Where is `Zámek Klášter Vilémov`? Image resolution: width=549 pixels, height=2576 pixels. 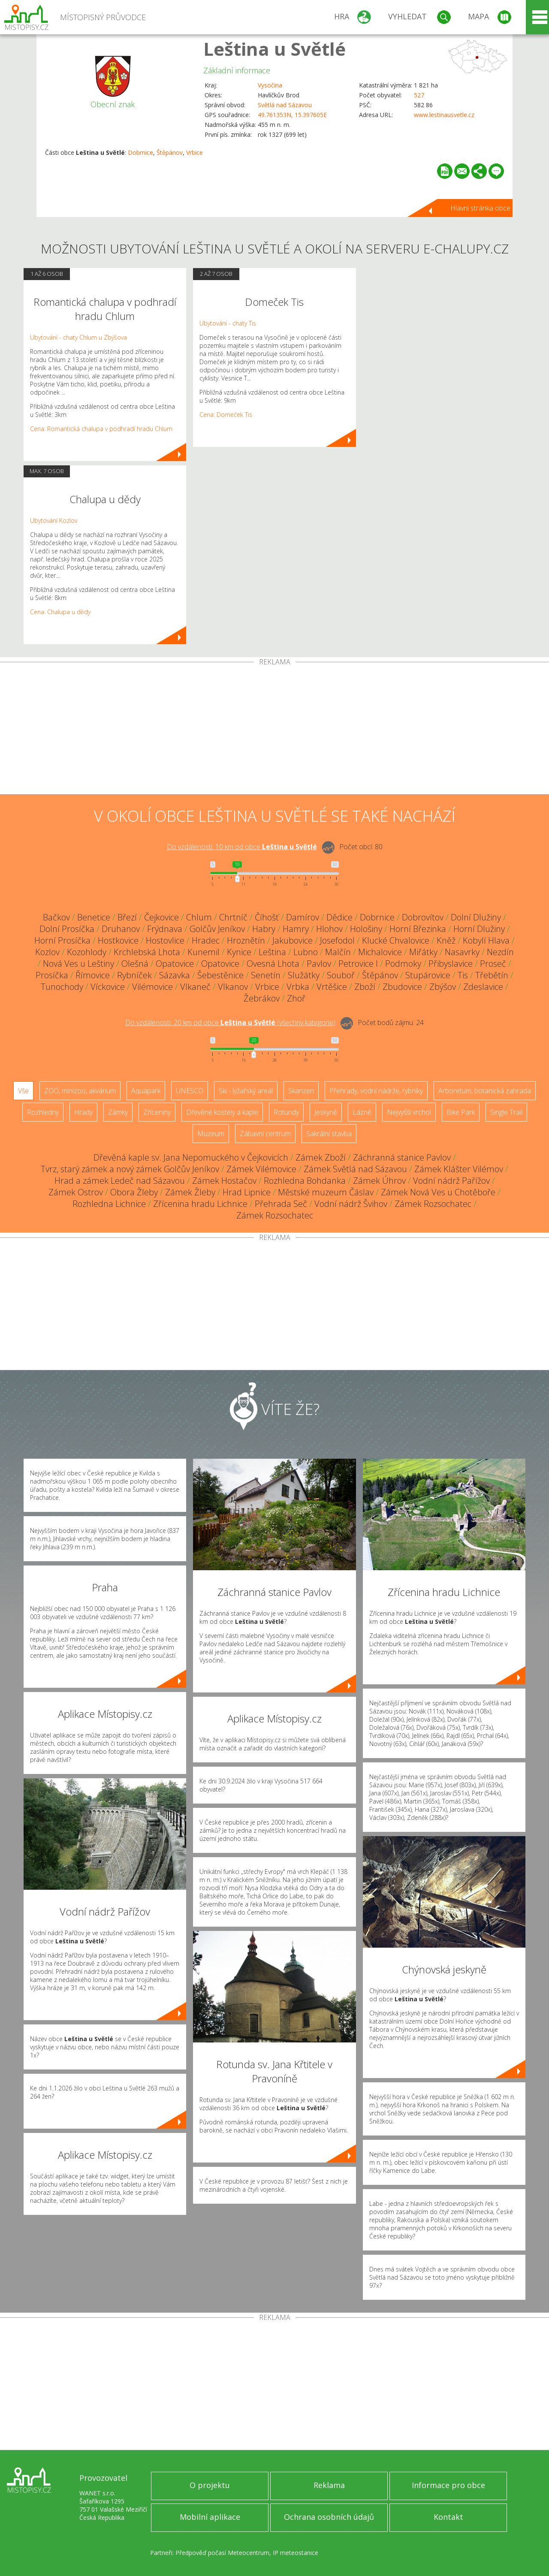 Zámek Klášter Vilémov is located at coordinates (458, 1169).